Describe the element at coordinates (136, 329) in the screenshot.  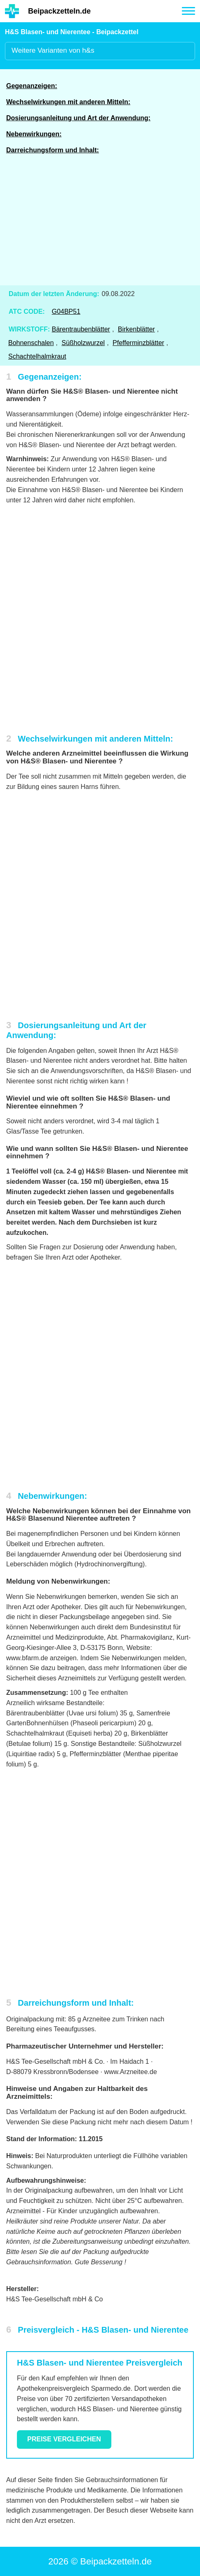
I see `Birkenblätter` at that location.